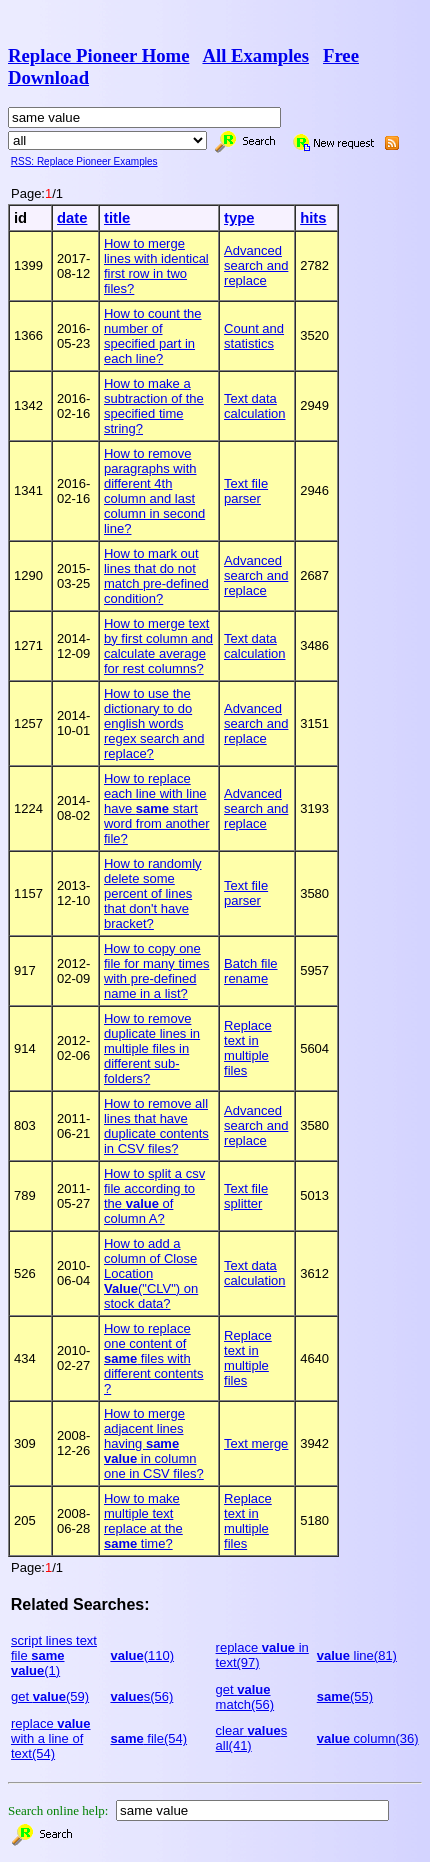 This screenshot has width=430, height=1862. I want to click on hits, so click(313, 218).